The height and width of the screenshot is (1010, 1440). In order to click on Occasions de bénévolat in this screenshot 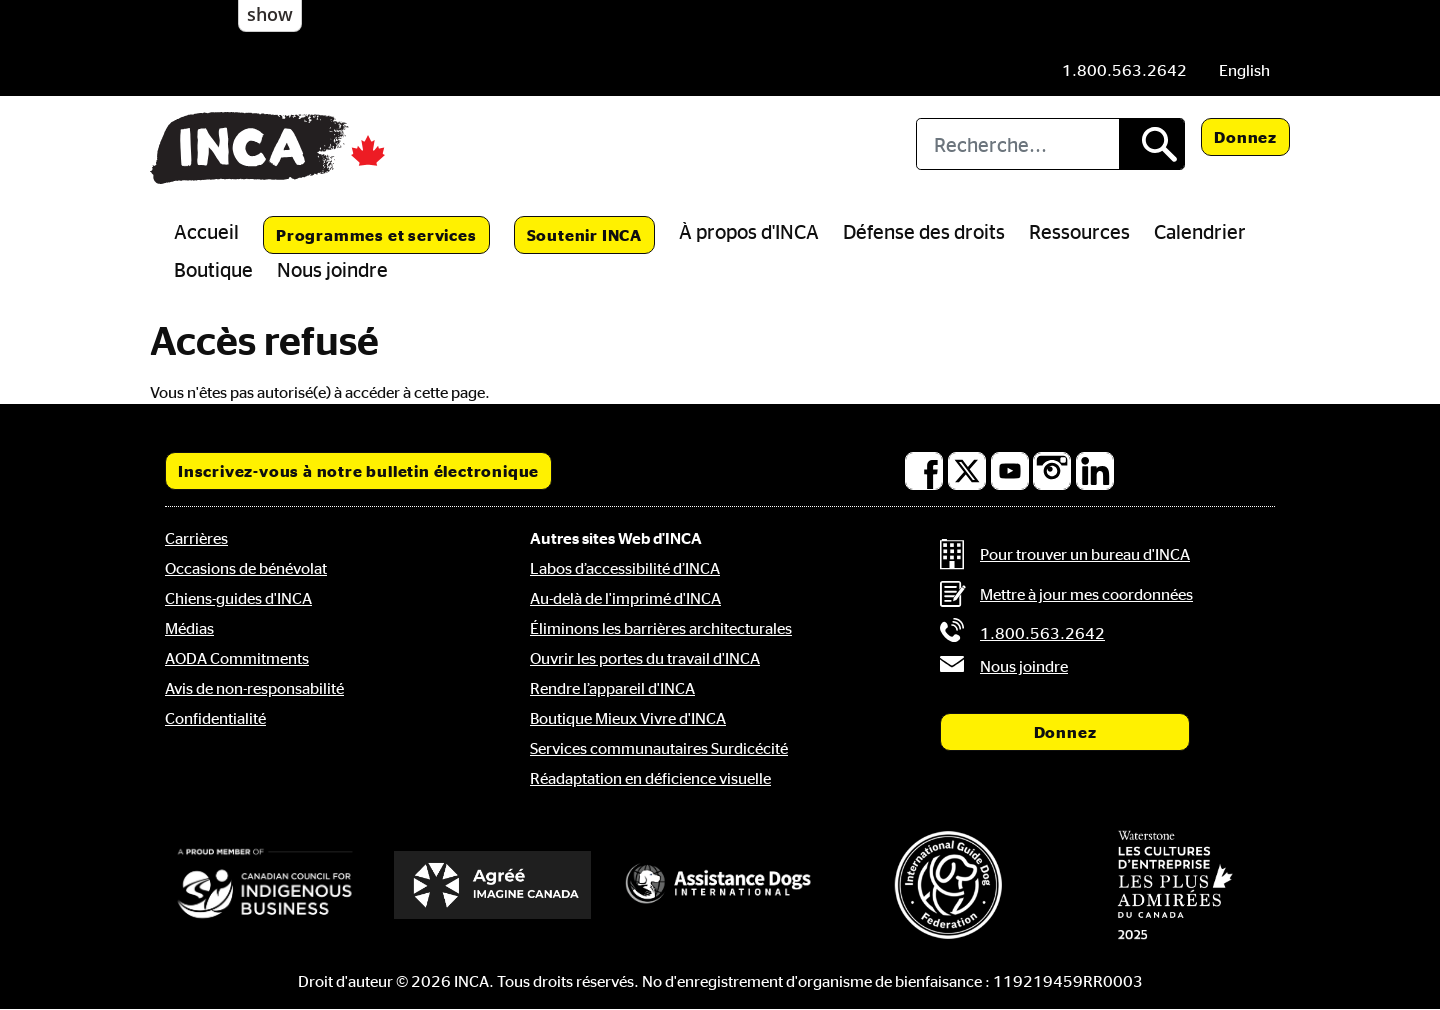, I will do `click(246, 568)`.